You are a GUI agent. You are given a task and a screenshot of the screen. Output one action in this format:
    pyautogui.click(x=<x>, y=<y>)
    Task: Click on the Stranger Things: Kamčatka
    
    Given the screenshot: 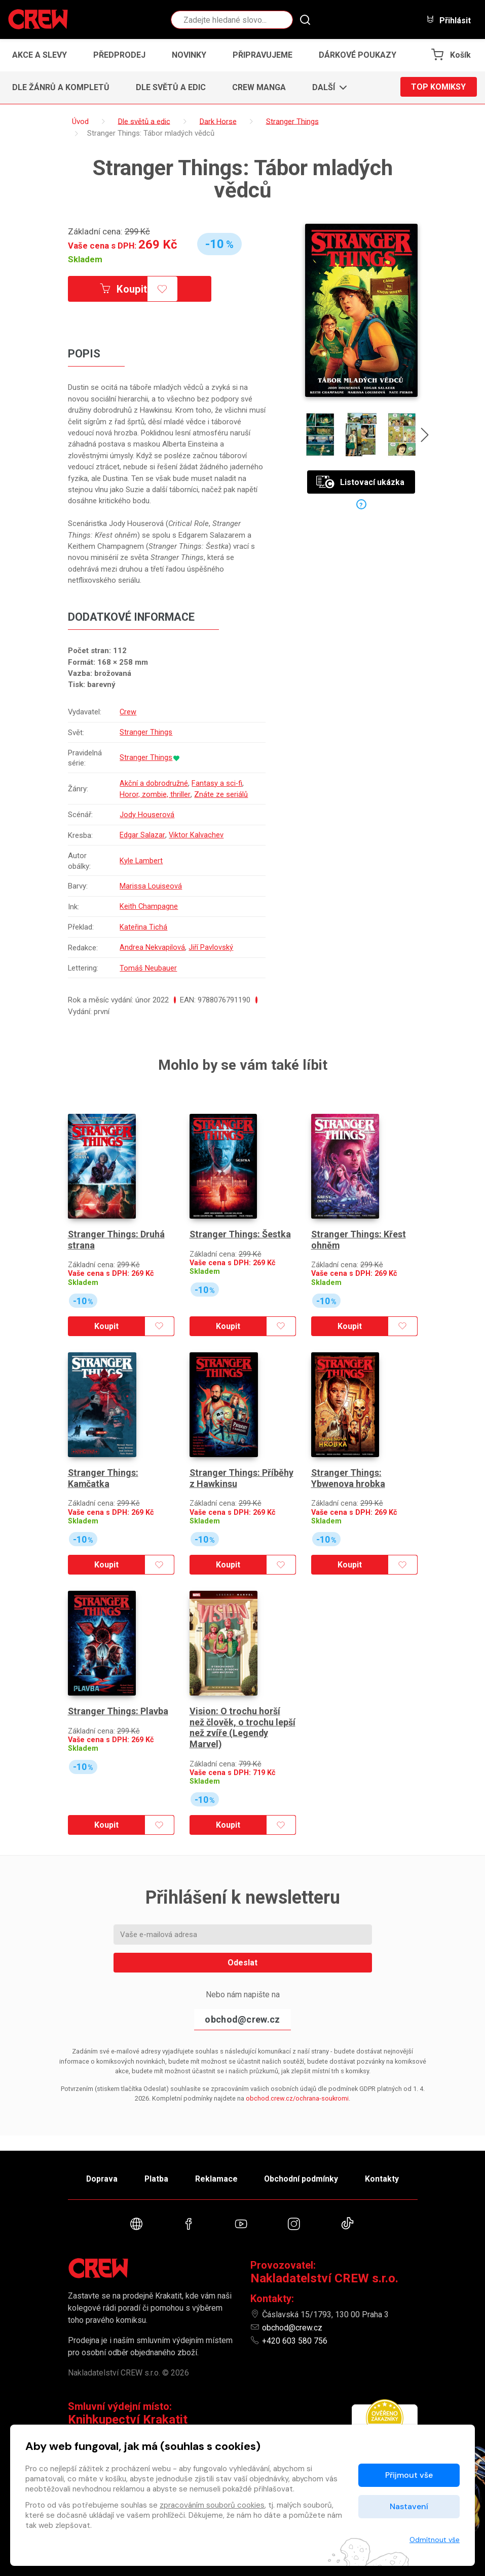 What is the action you would take?
    pyautogui.click(x=103, y=1464)
    